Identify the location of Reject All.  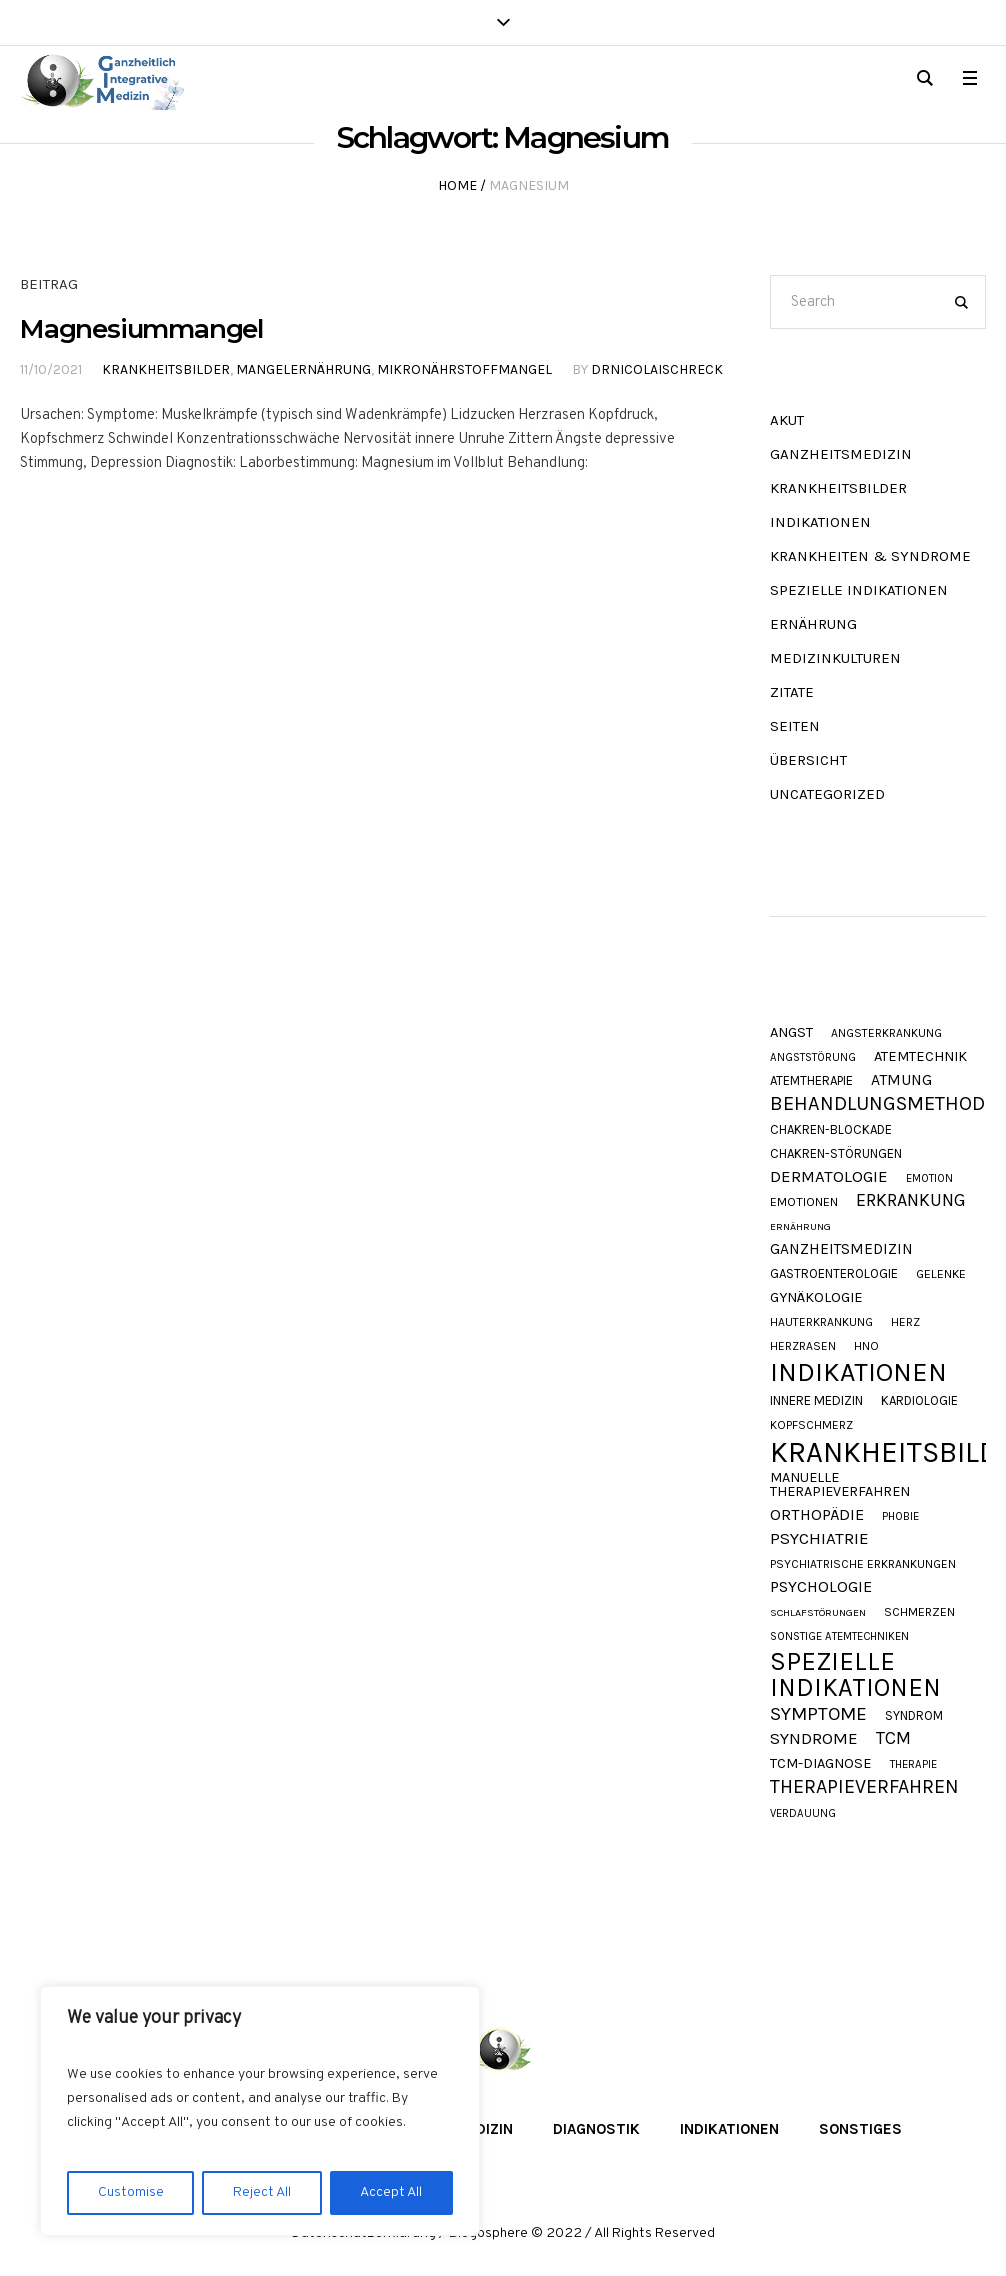
(262, 2192).